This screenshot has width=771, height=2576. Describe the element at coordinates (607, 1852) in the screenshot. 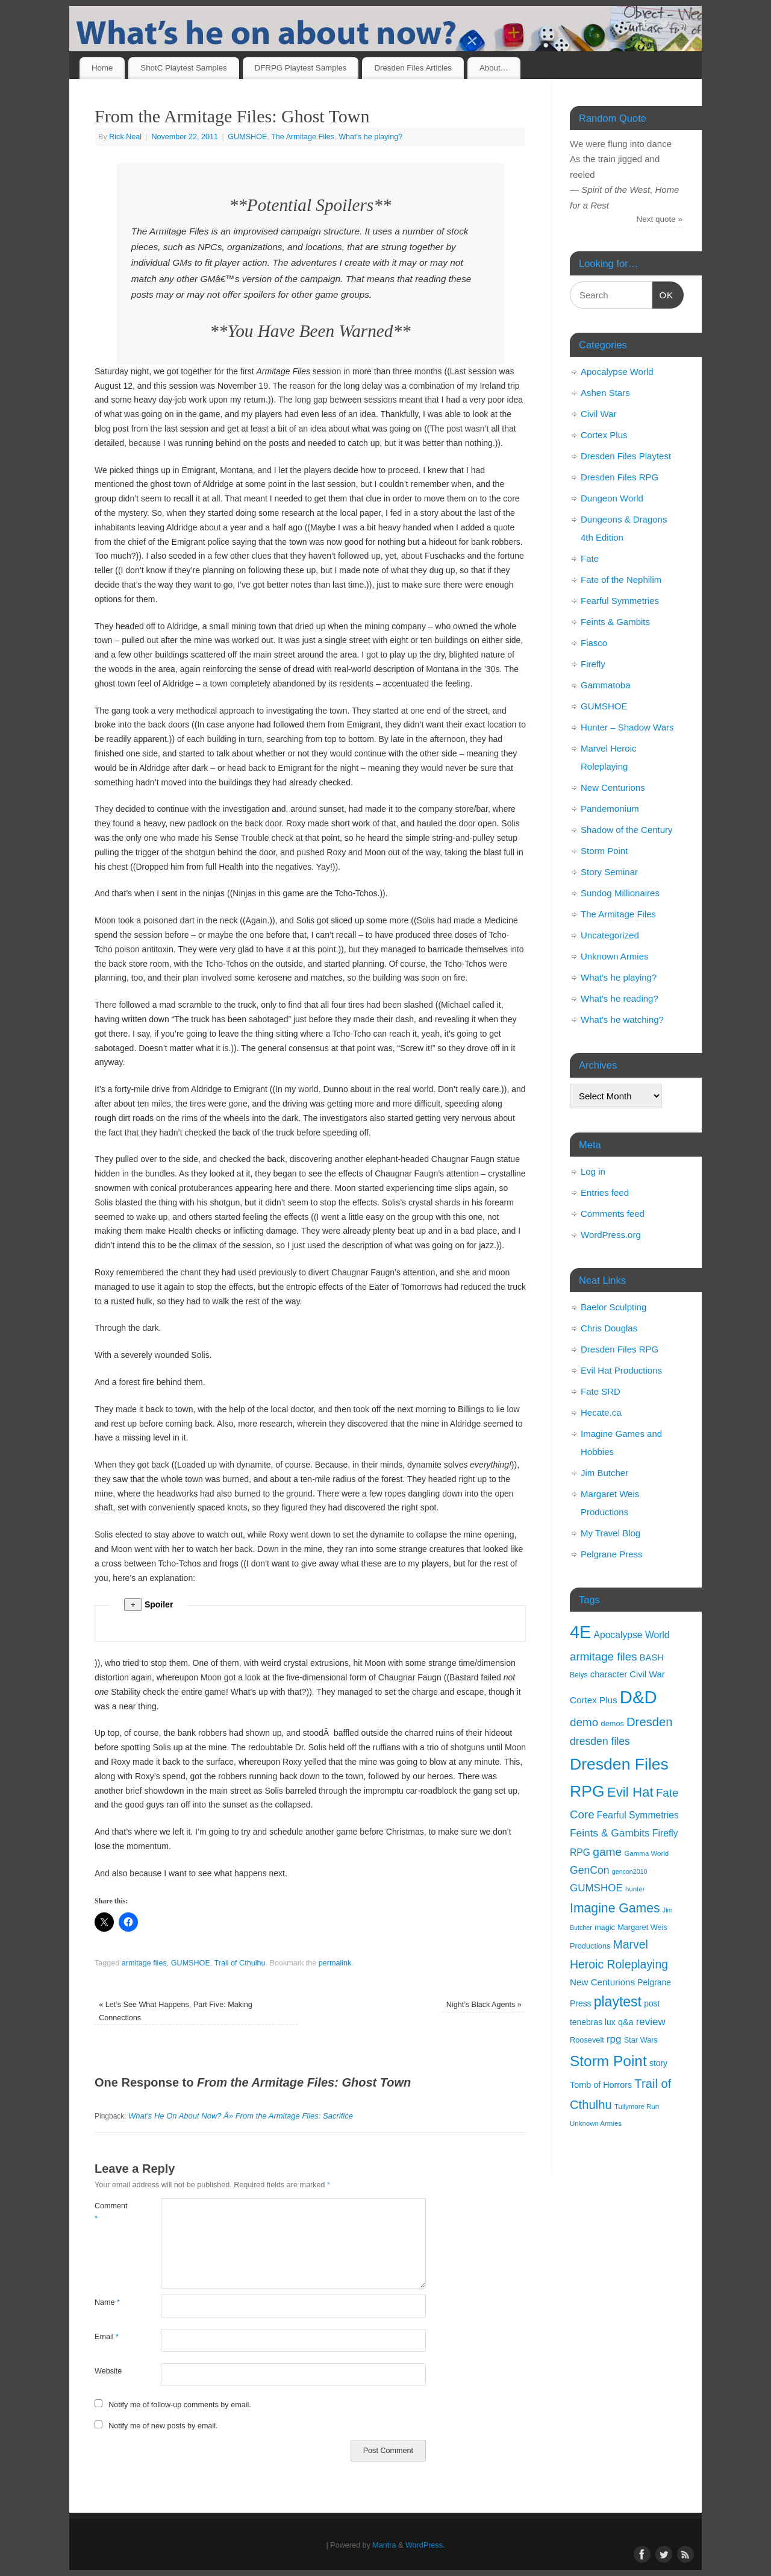

I see `game [game (29 items)]` at that location.